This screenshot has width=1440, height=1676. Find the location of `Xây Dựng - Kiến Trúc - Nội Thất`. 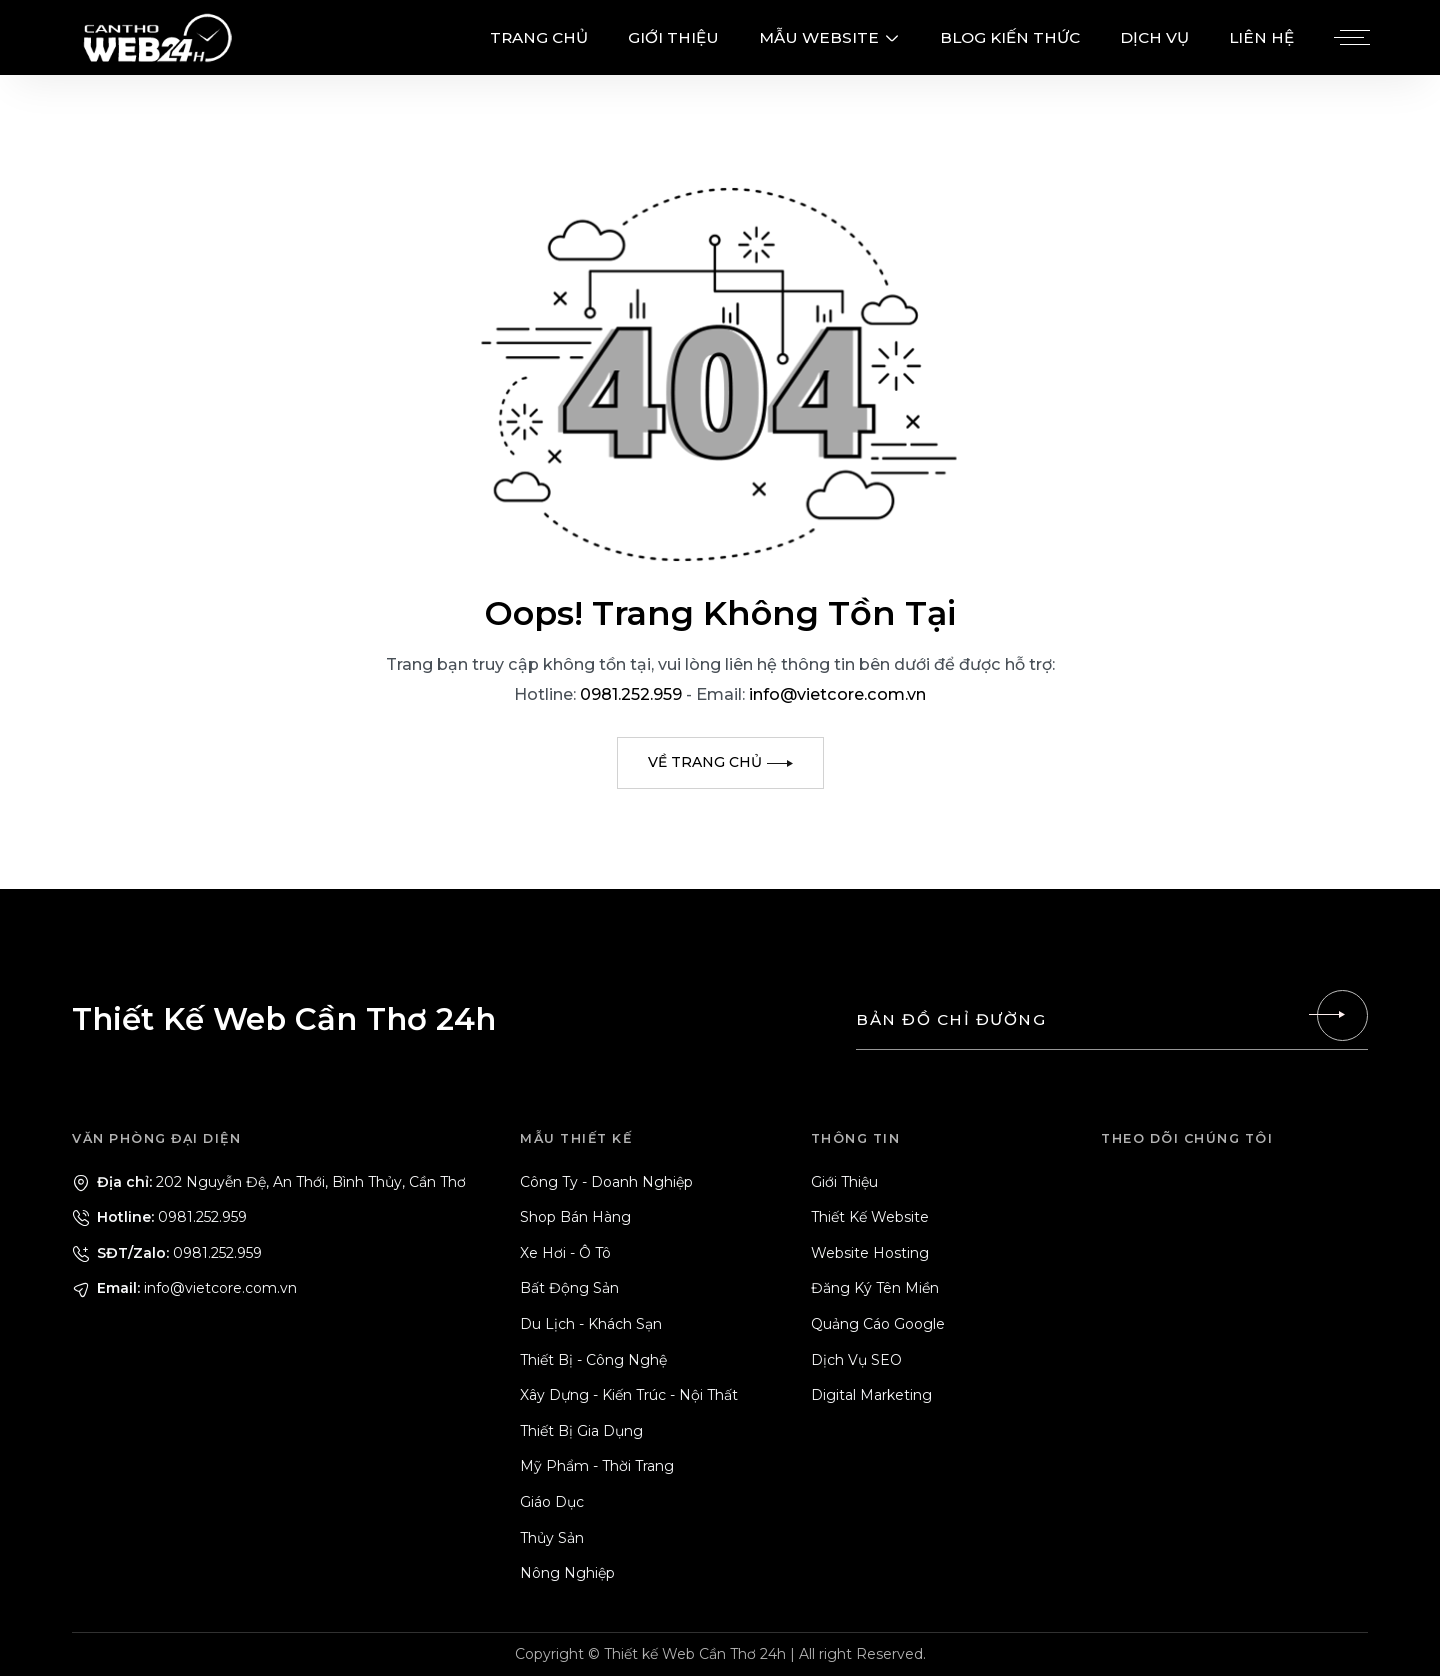

Xây Dựng - Kiến Trúc - Nội Thất is located at coordinates (629, 1395).